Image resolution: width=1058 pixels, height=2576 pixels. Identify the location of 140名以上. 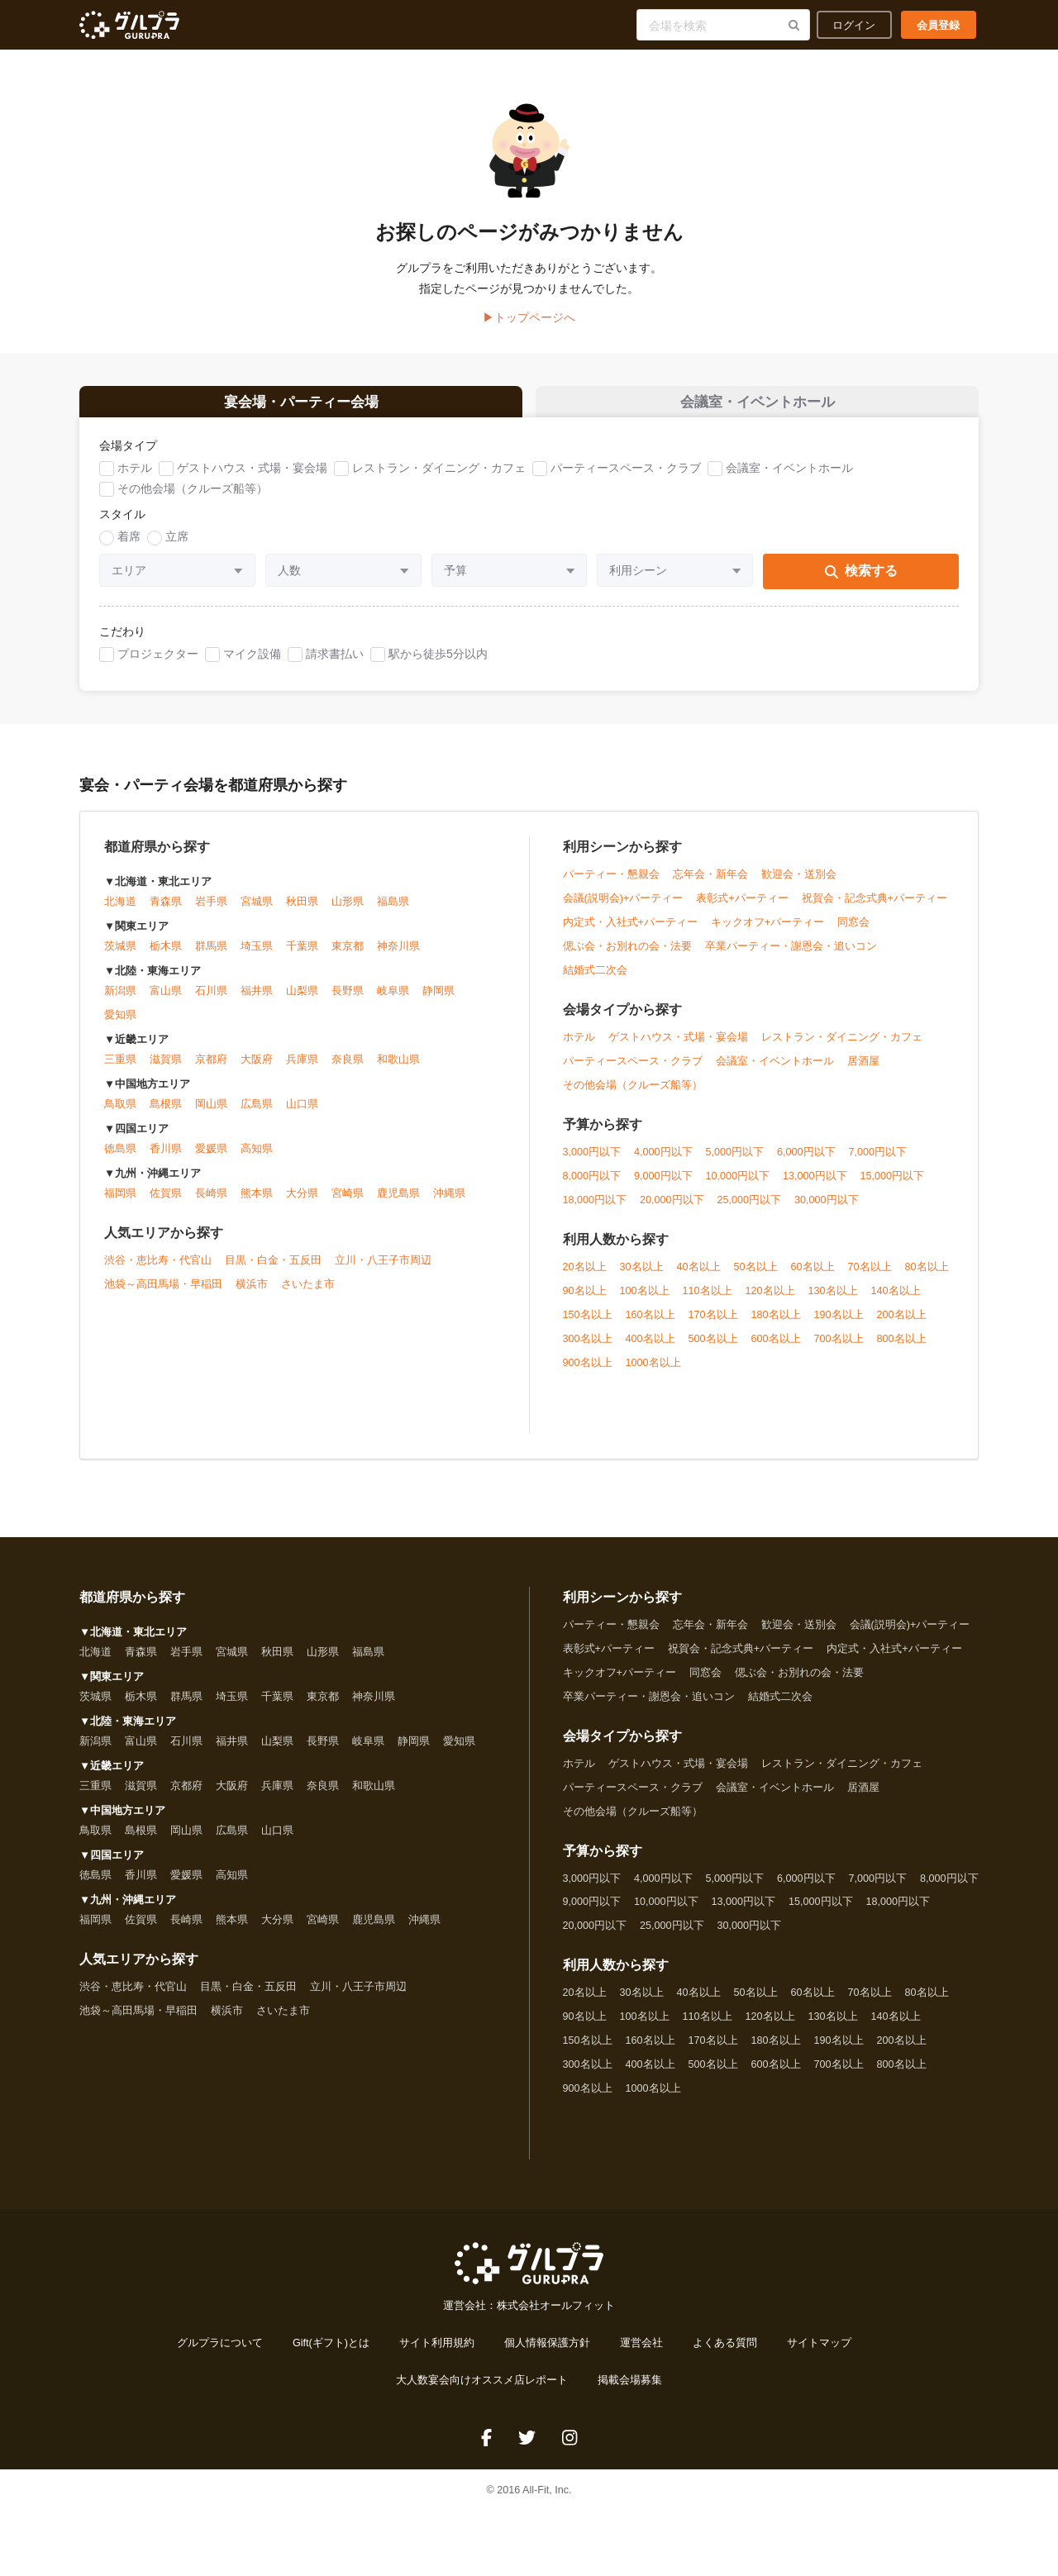
(896, 1301).